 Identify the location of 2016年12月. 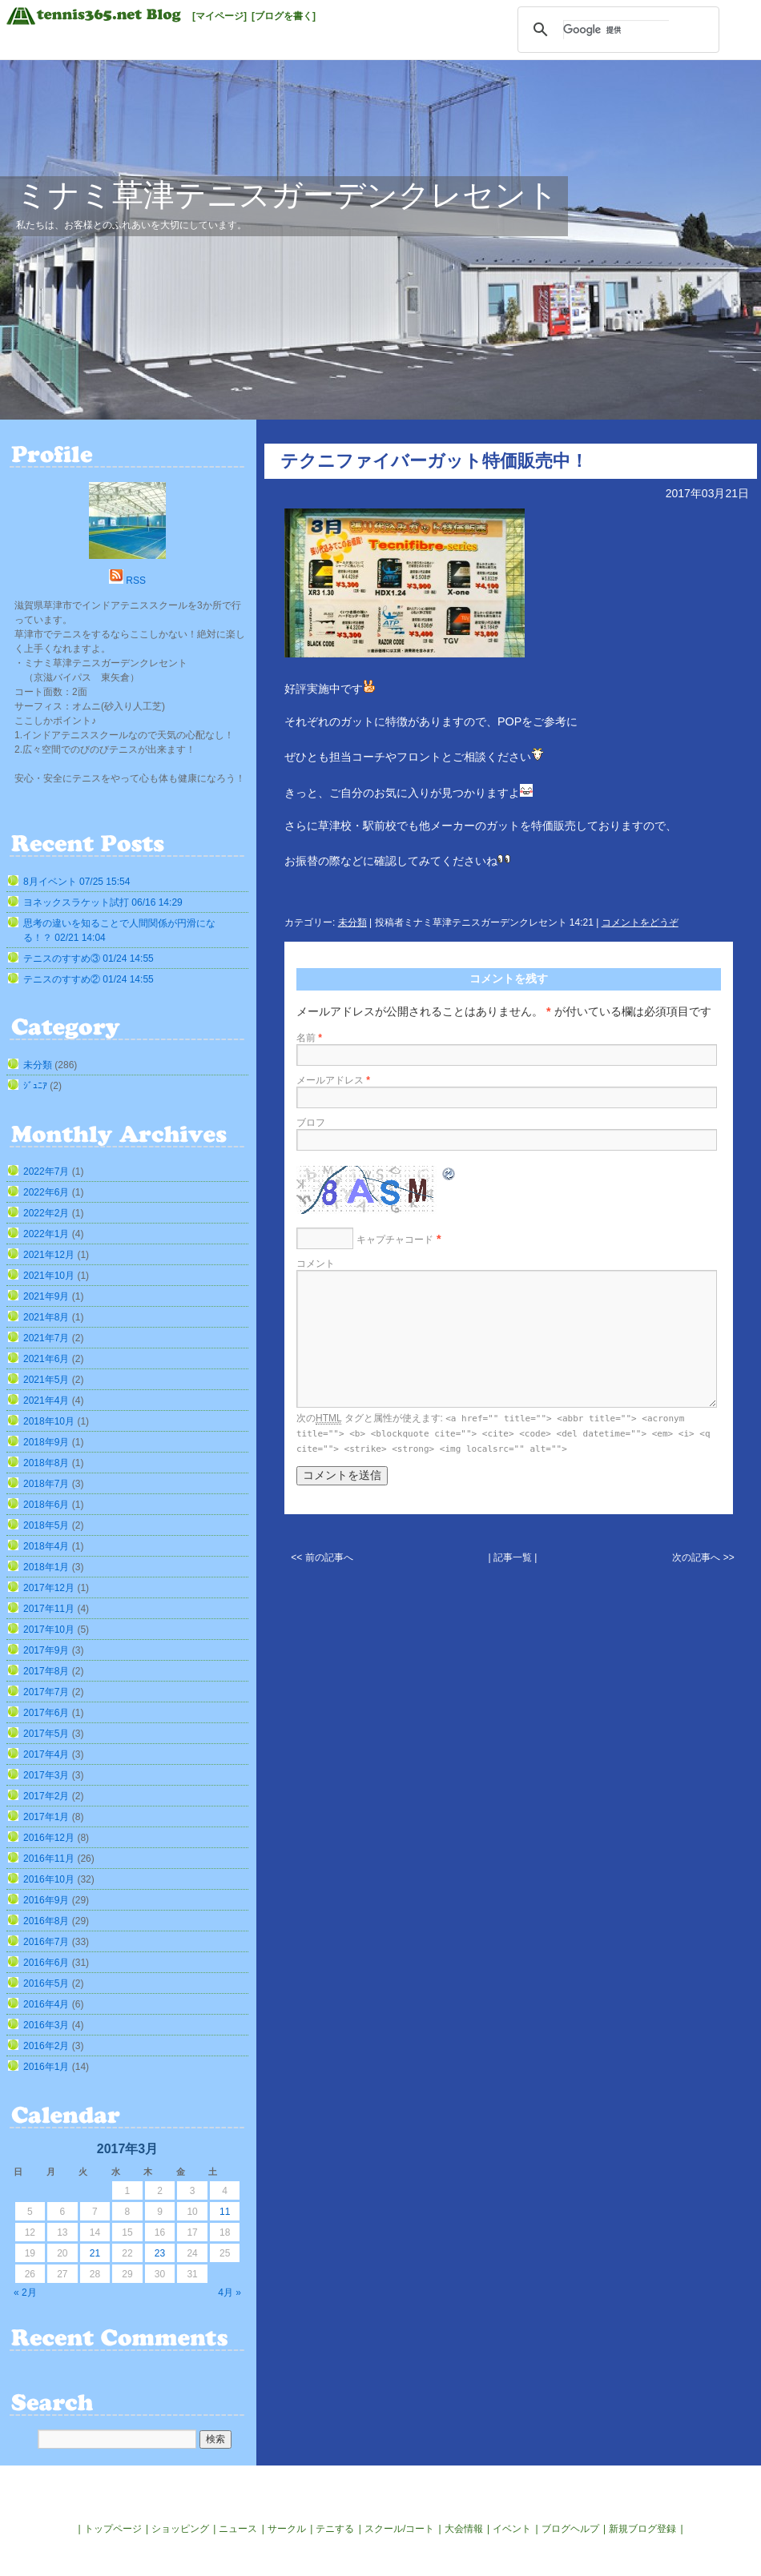
(48, 1837).